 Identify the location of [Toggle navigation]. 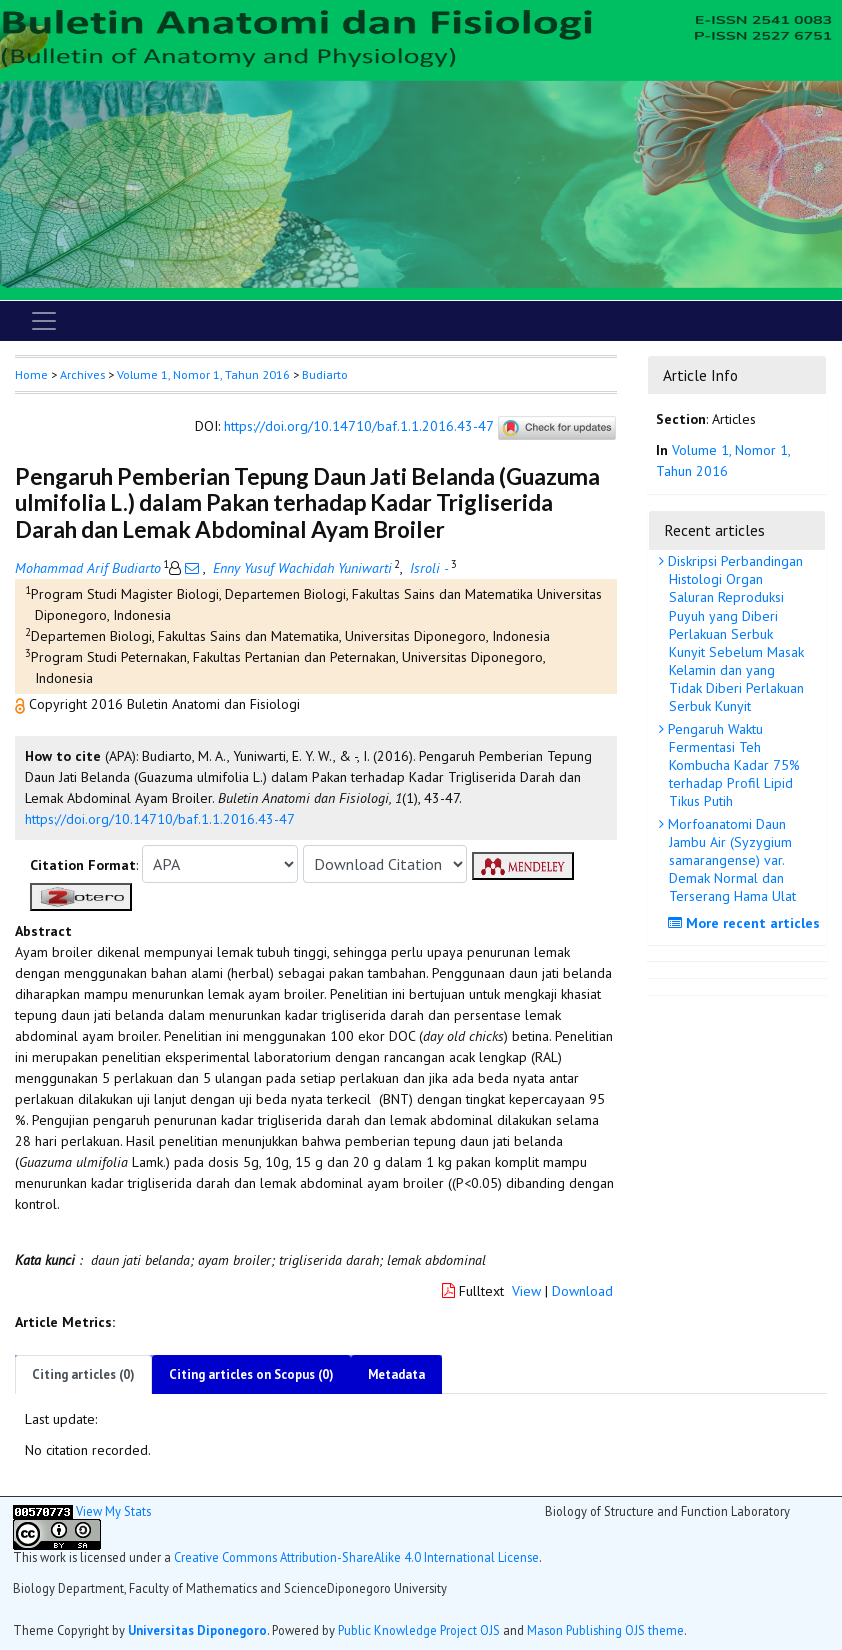
(44, 321).